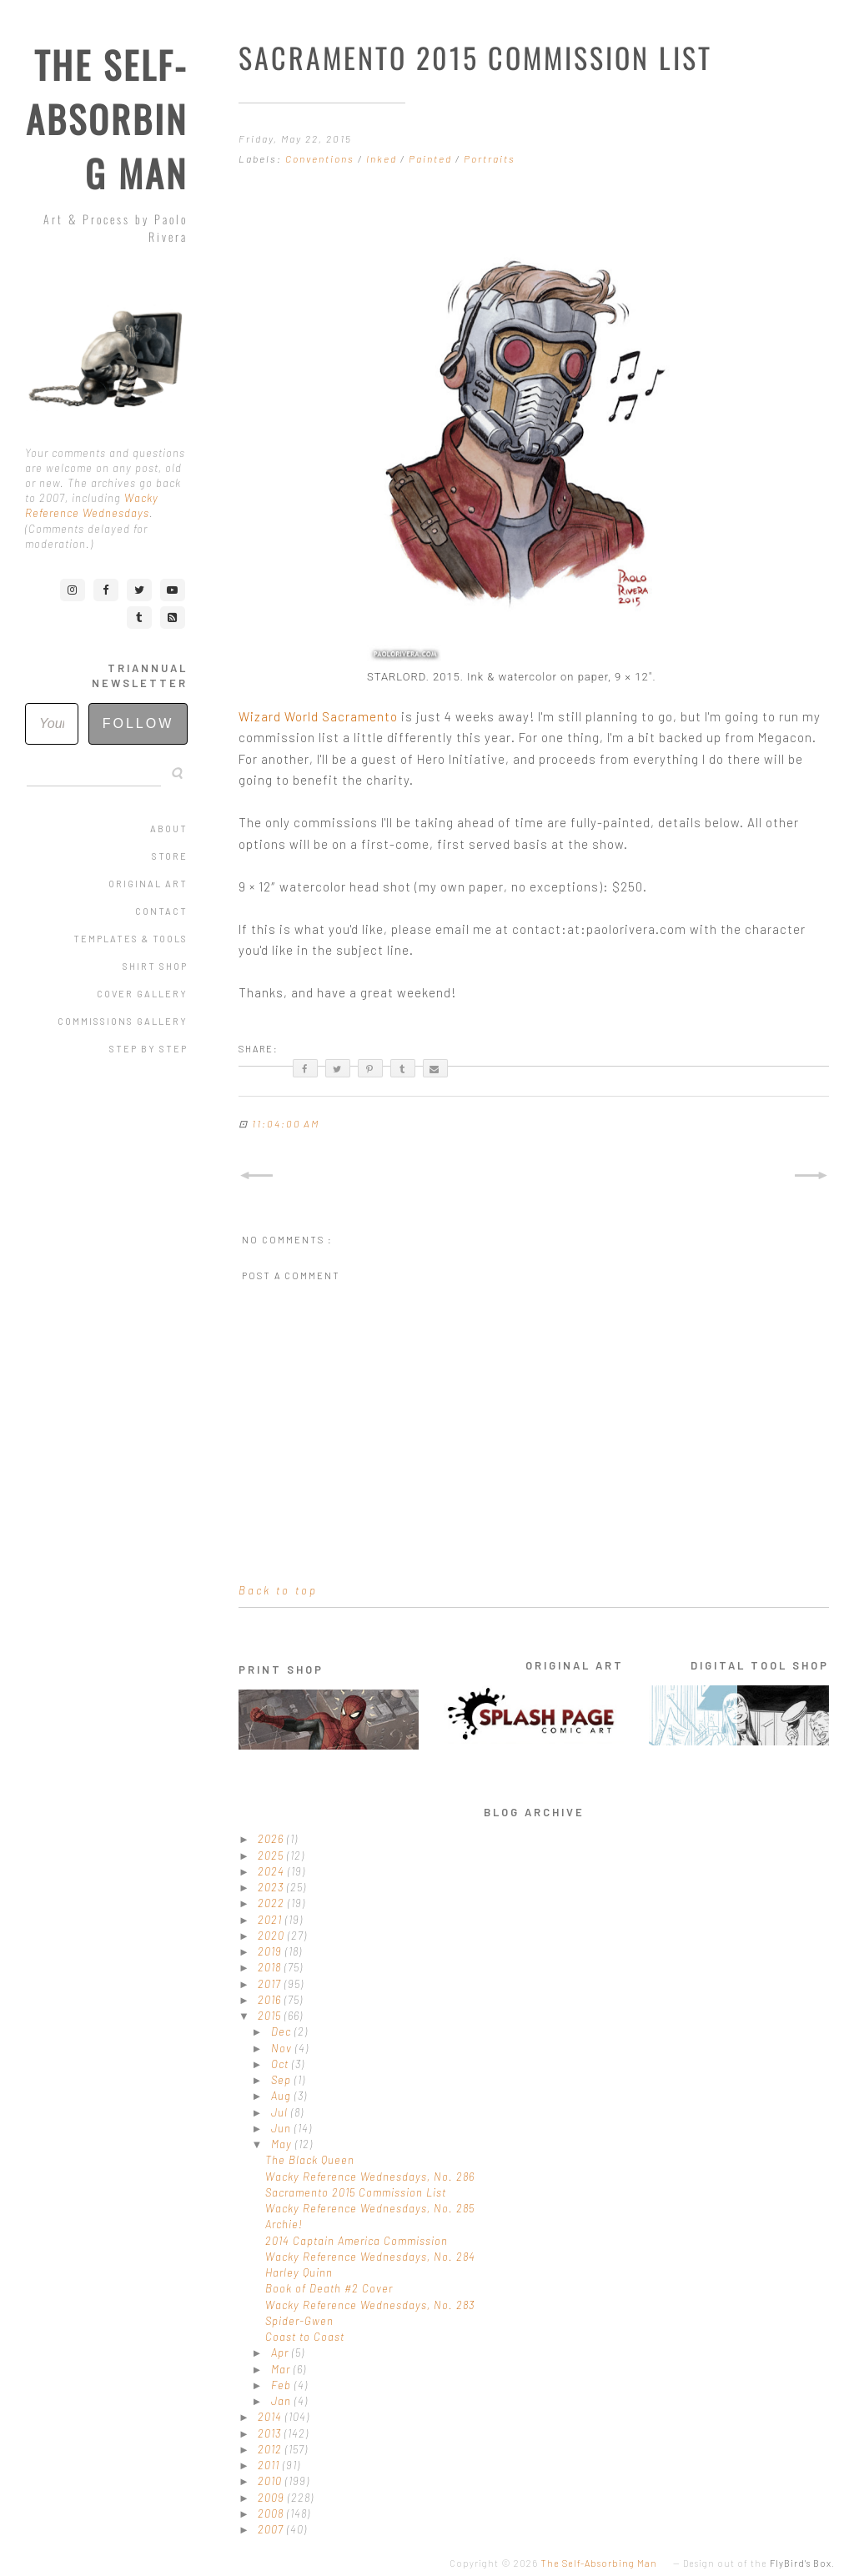  I want to click on Spider-Gwen, so click(299, 2320).